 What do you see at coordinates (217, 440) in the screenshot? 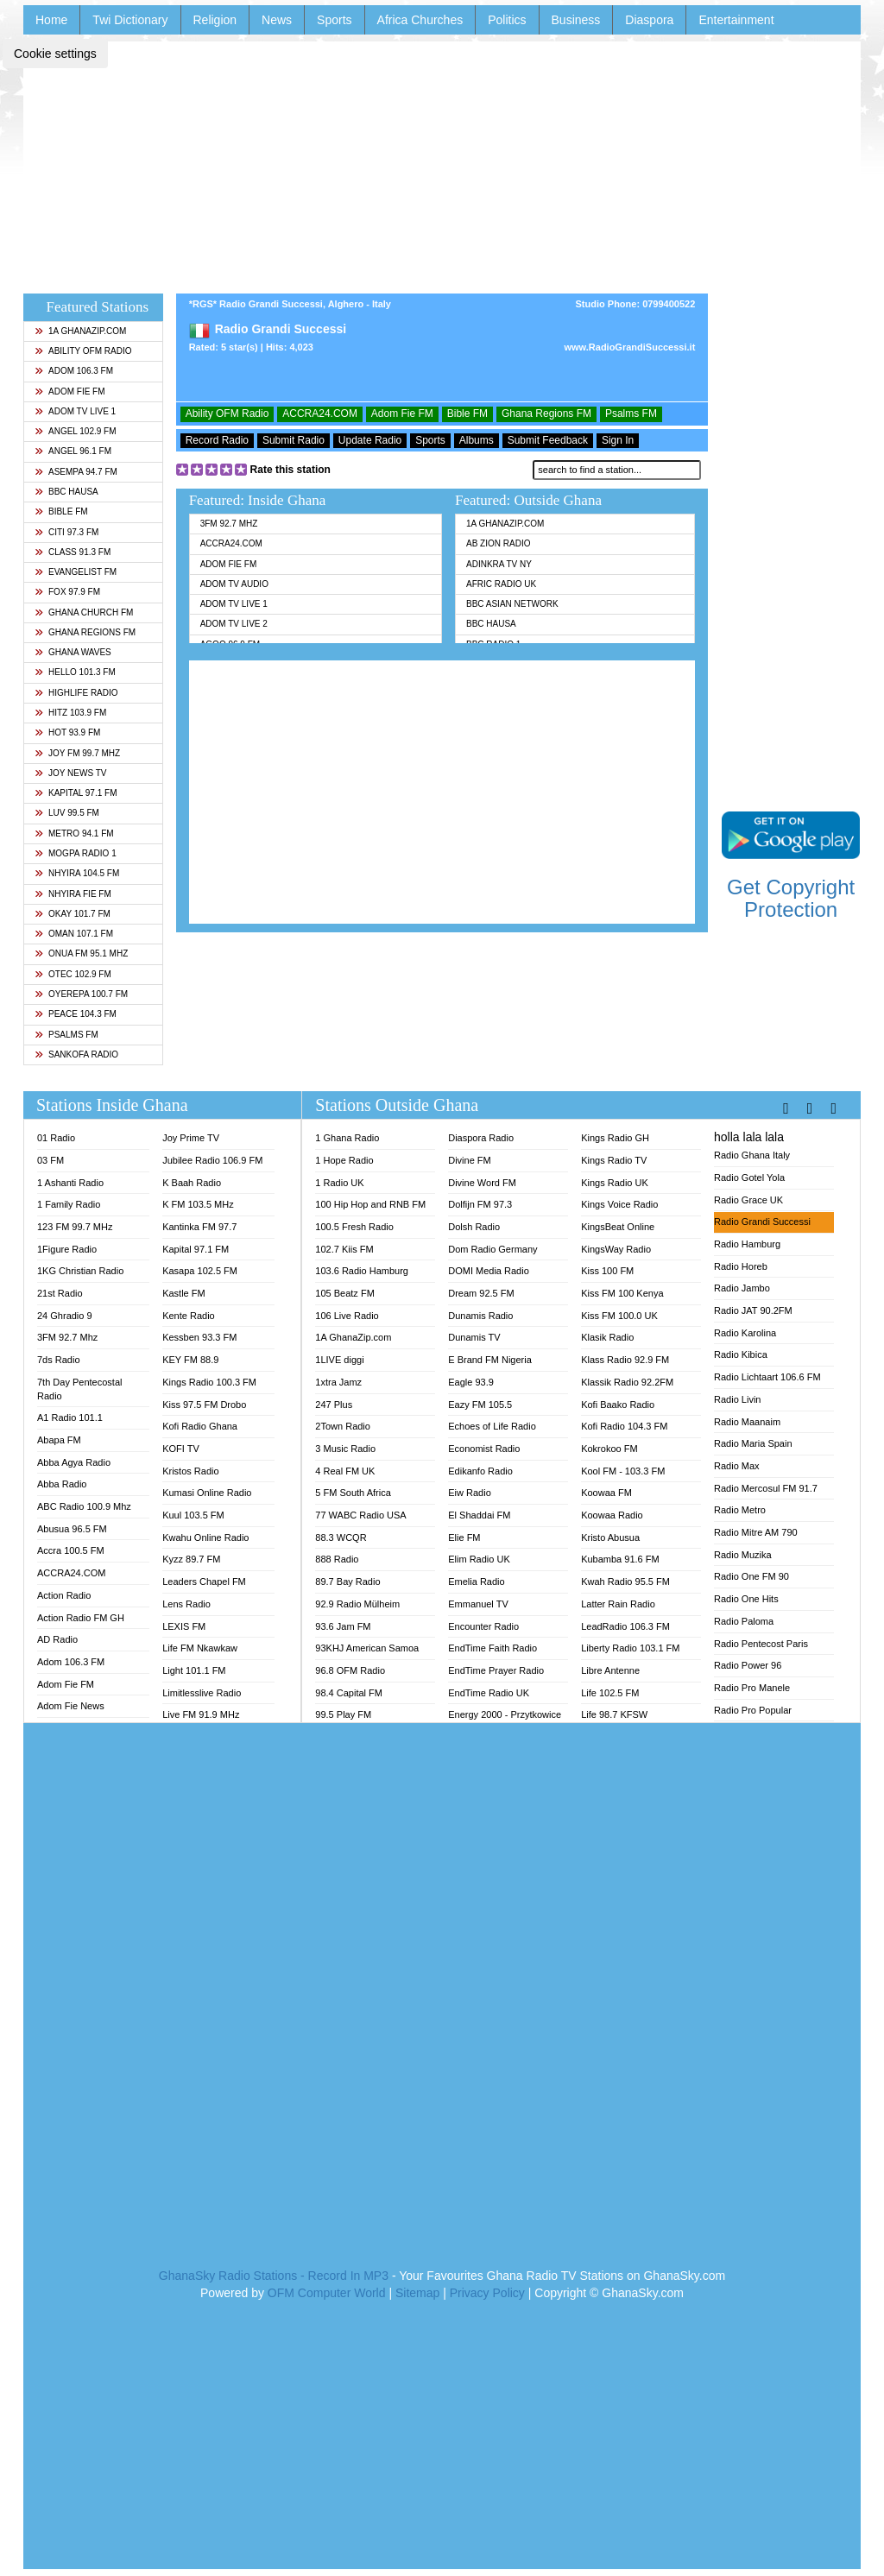
I see `Record Radio` at bounding box center [217, 440].